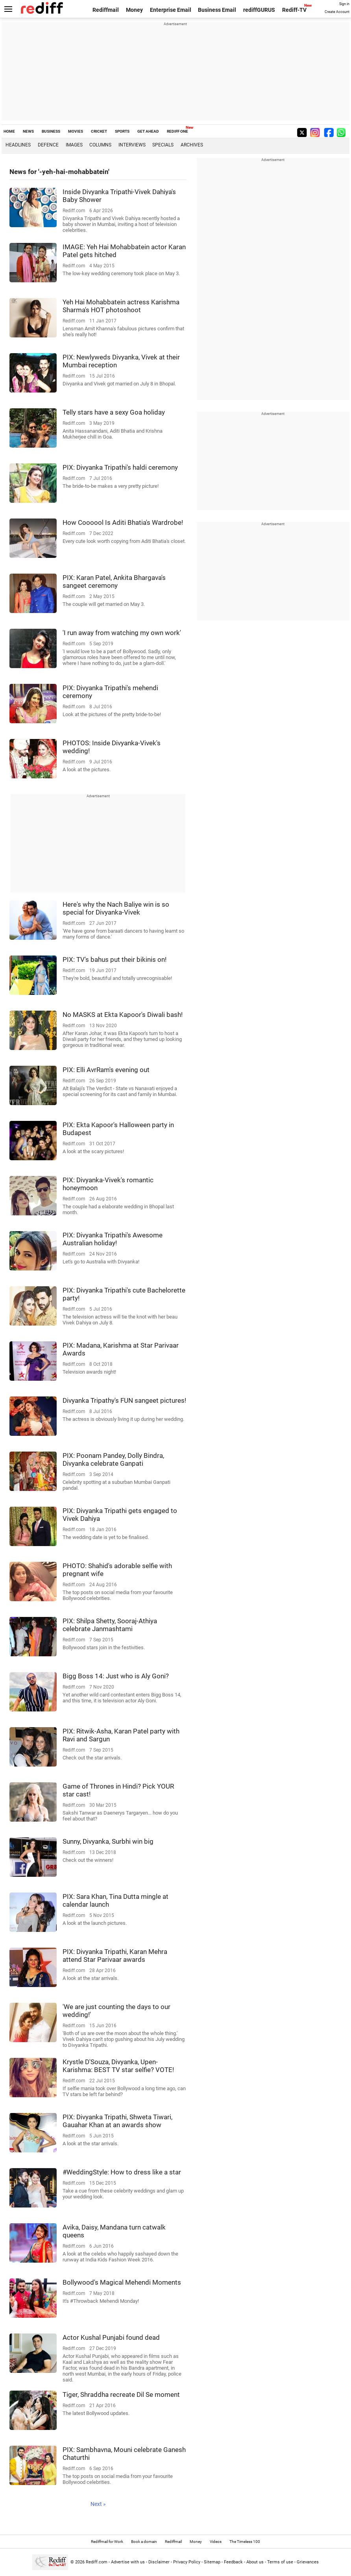 The image size is (351, 2576). Describe the element at coordinates (48, 145) in the screenshot. I see `Defence` at that location.